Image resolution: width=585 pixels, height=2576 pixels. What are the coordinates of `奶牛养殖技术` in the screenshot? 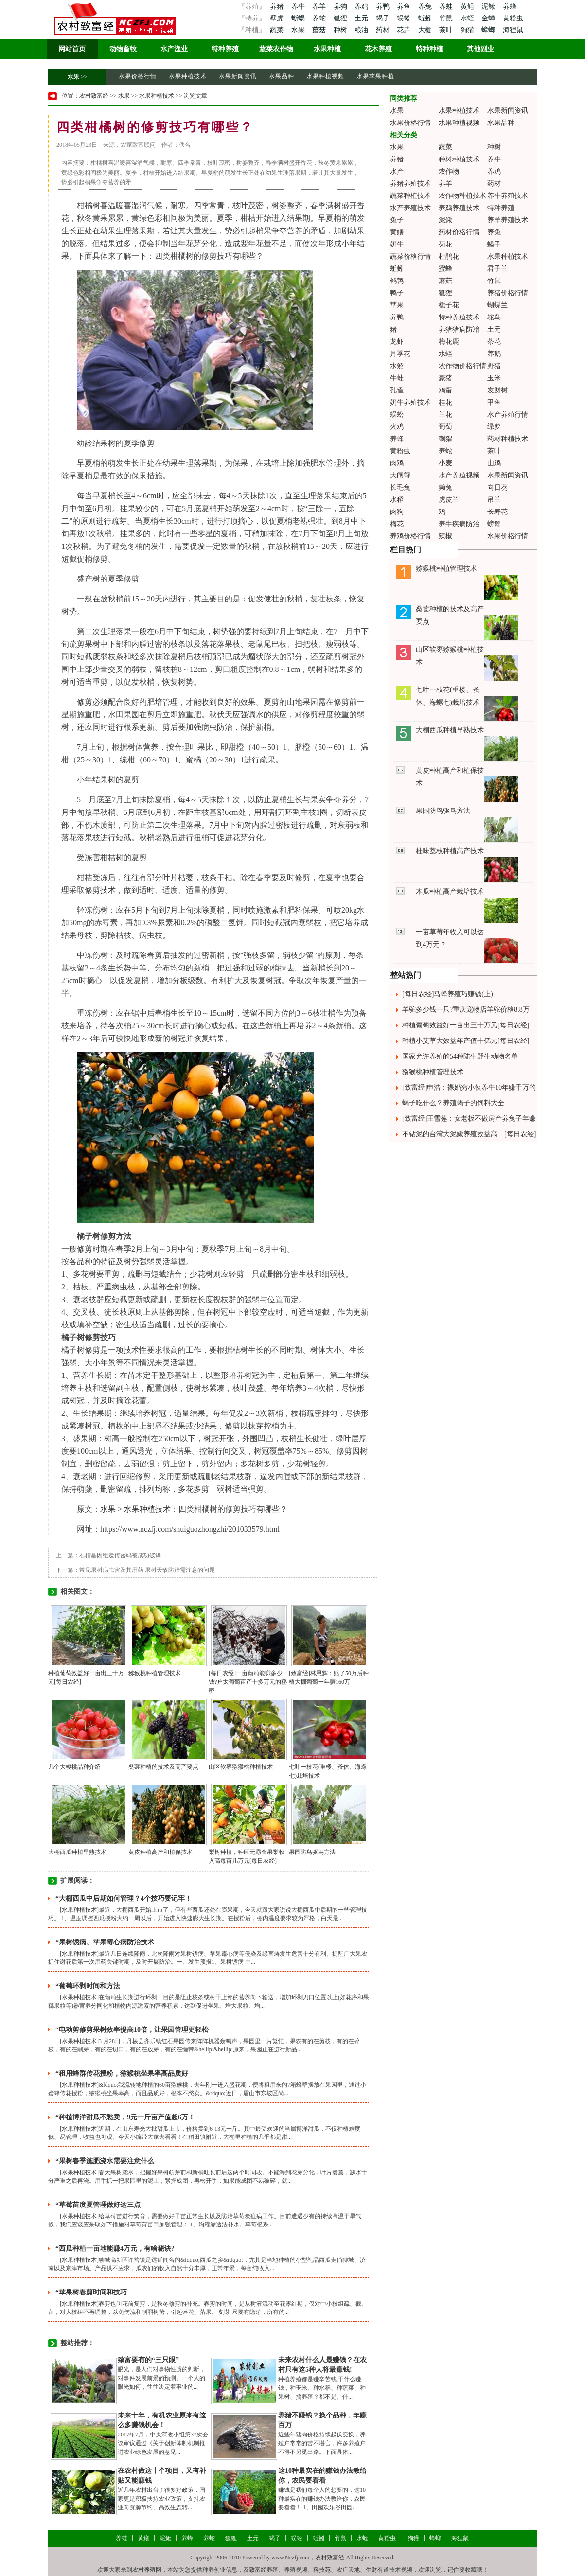 It's located at (410, 402).